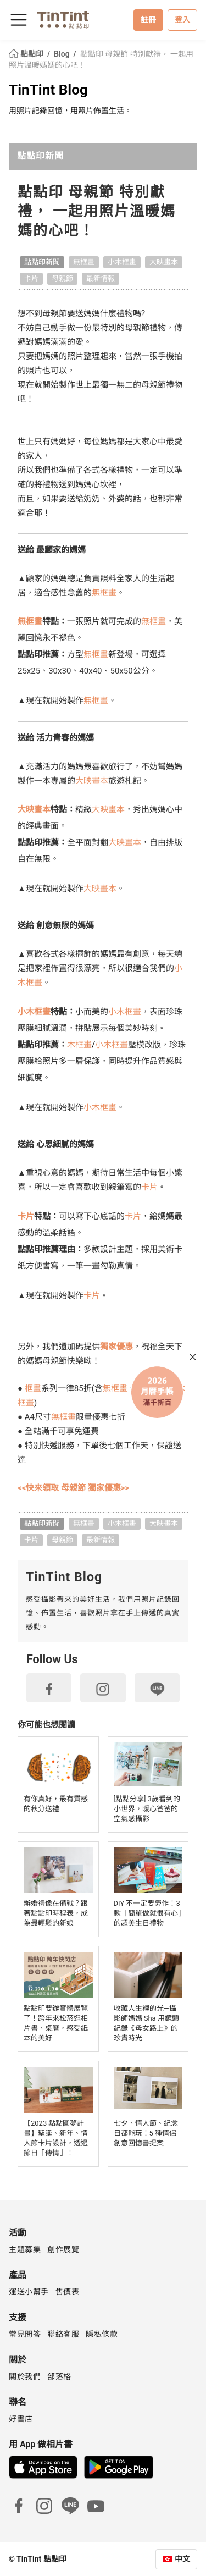 The image size is (206, 2576). What do you see at coordinates (31, 278) in the screenshot?
I see `卡片` at bounding box center [31, 278].